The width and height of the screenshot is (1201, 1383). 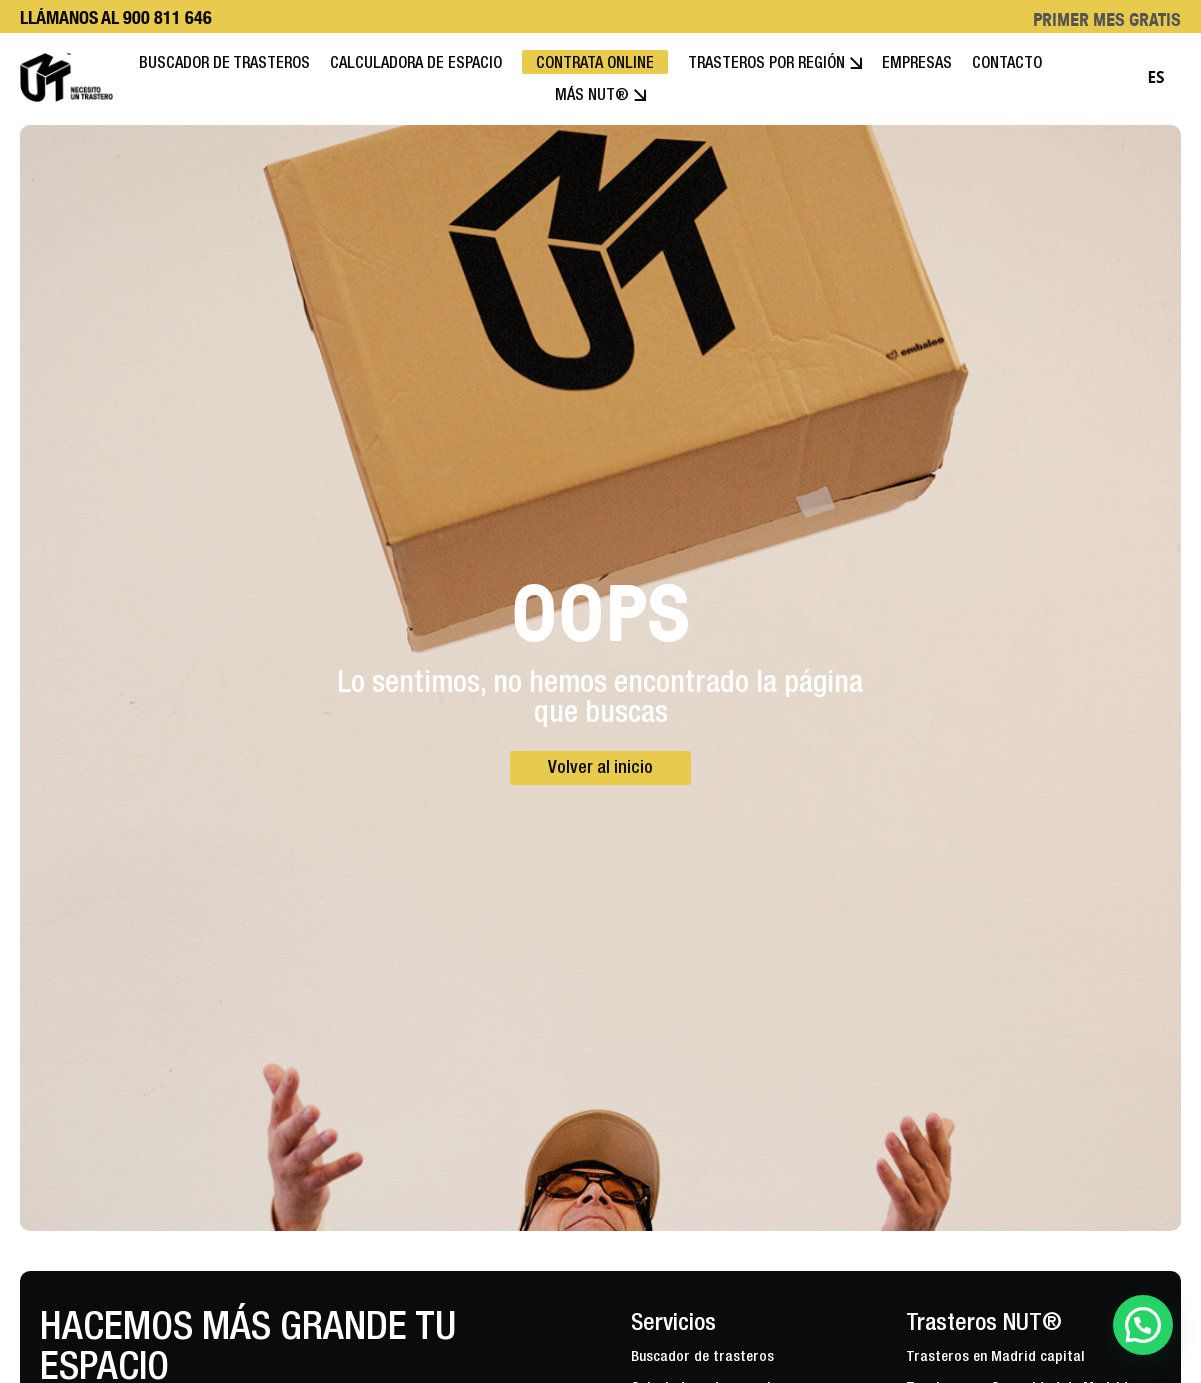 I want to click on 900 811 646, so click(x=167, y=17).